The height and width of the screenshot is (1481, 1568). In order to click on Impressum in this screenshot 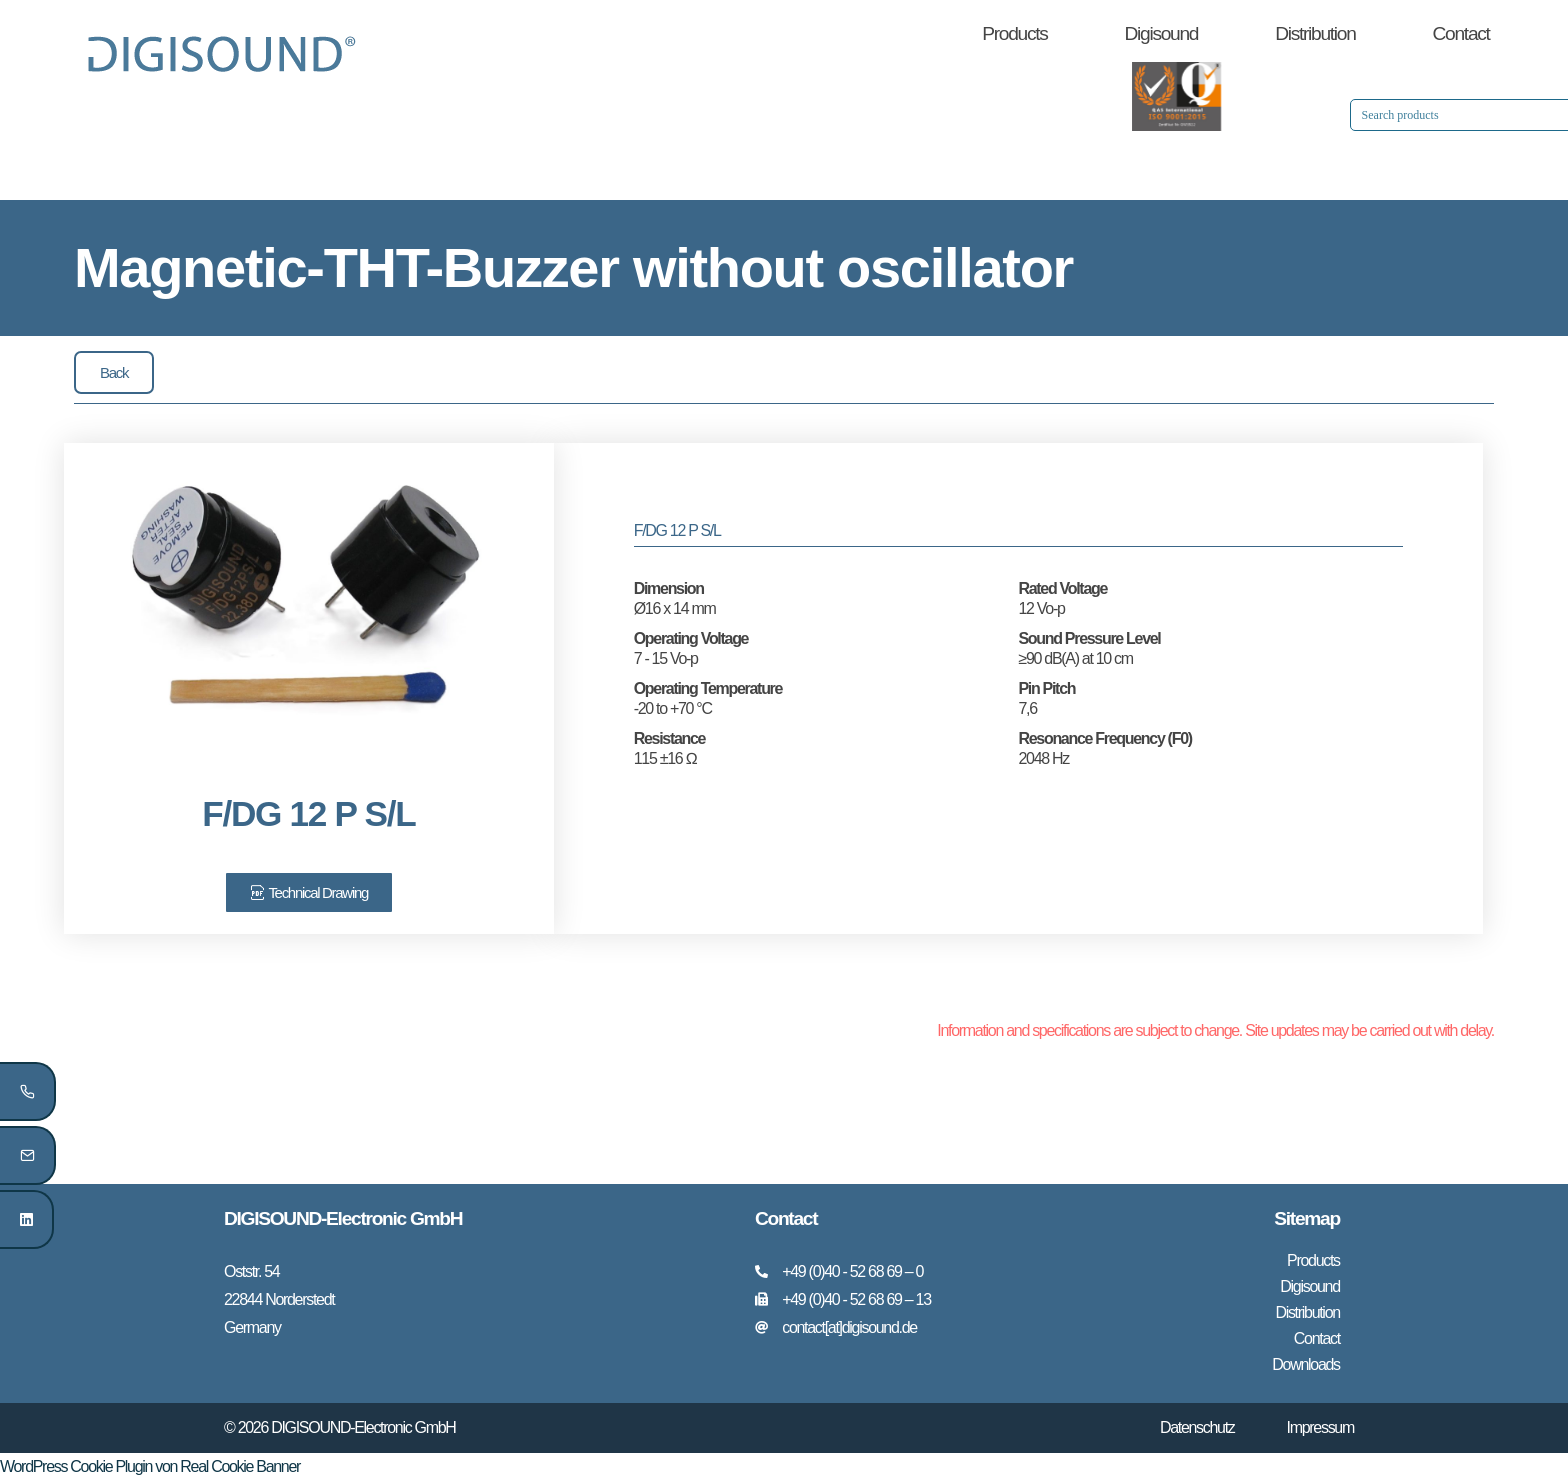, I will do `click(1320, 1427)`.